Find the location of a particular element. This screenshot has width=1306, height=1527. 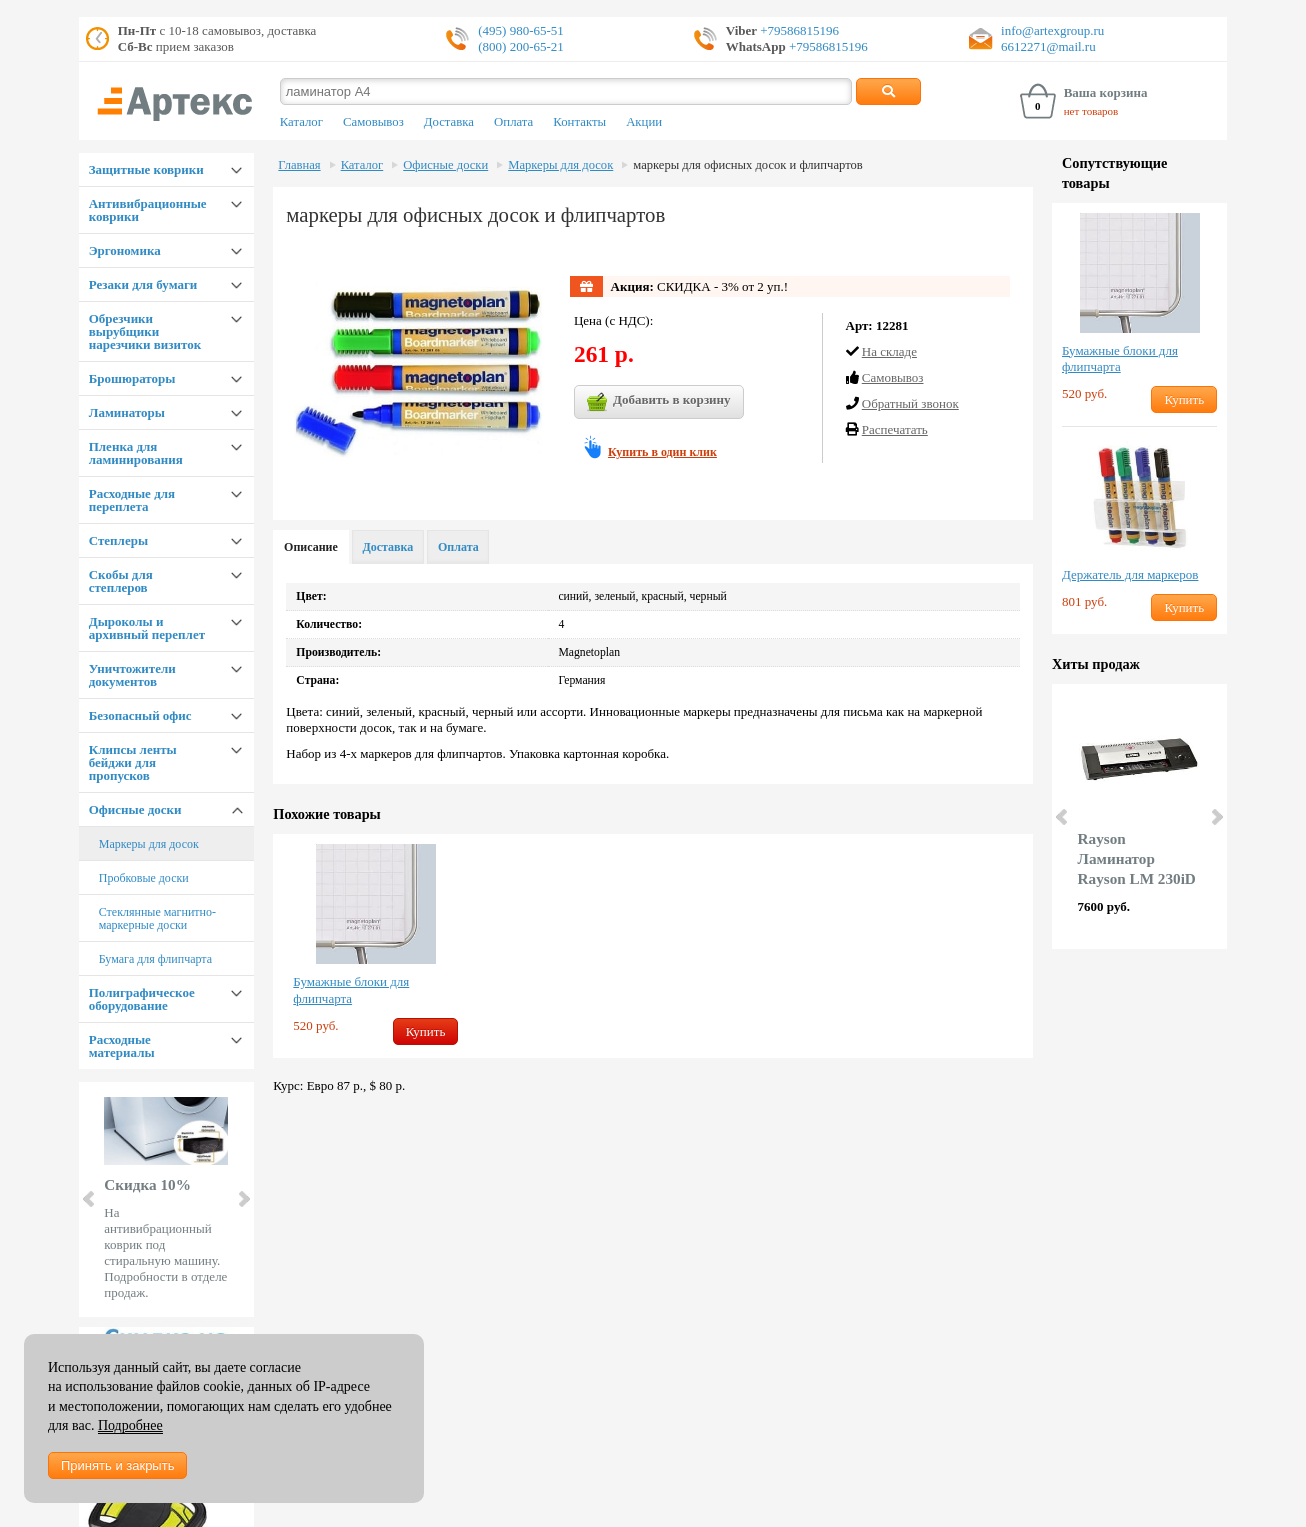

Купить is located at coordinates (426, 1031).